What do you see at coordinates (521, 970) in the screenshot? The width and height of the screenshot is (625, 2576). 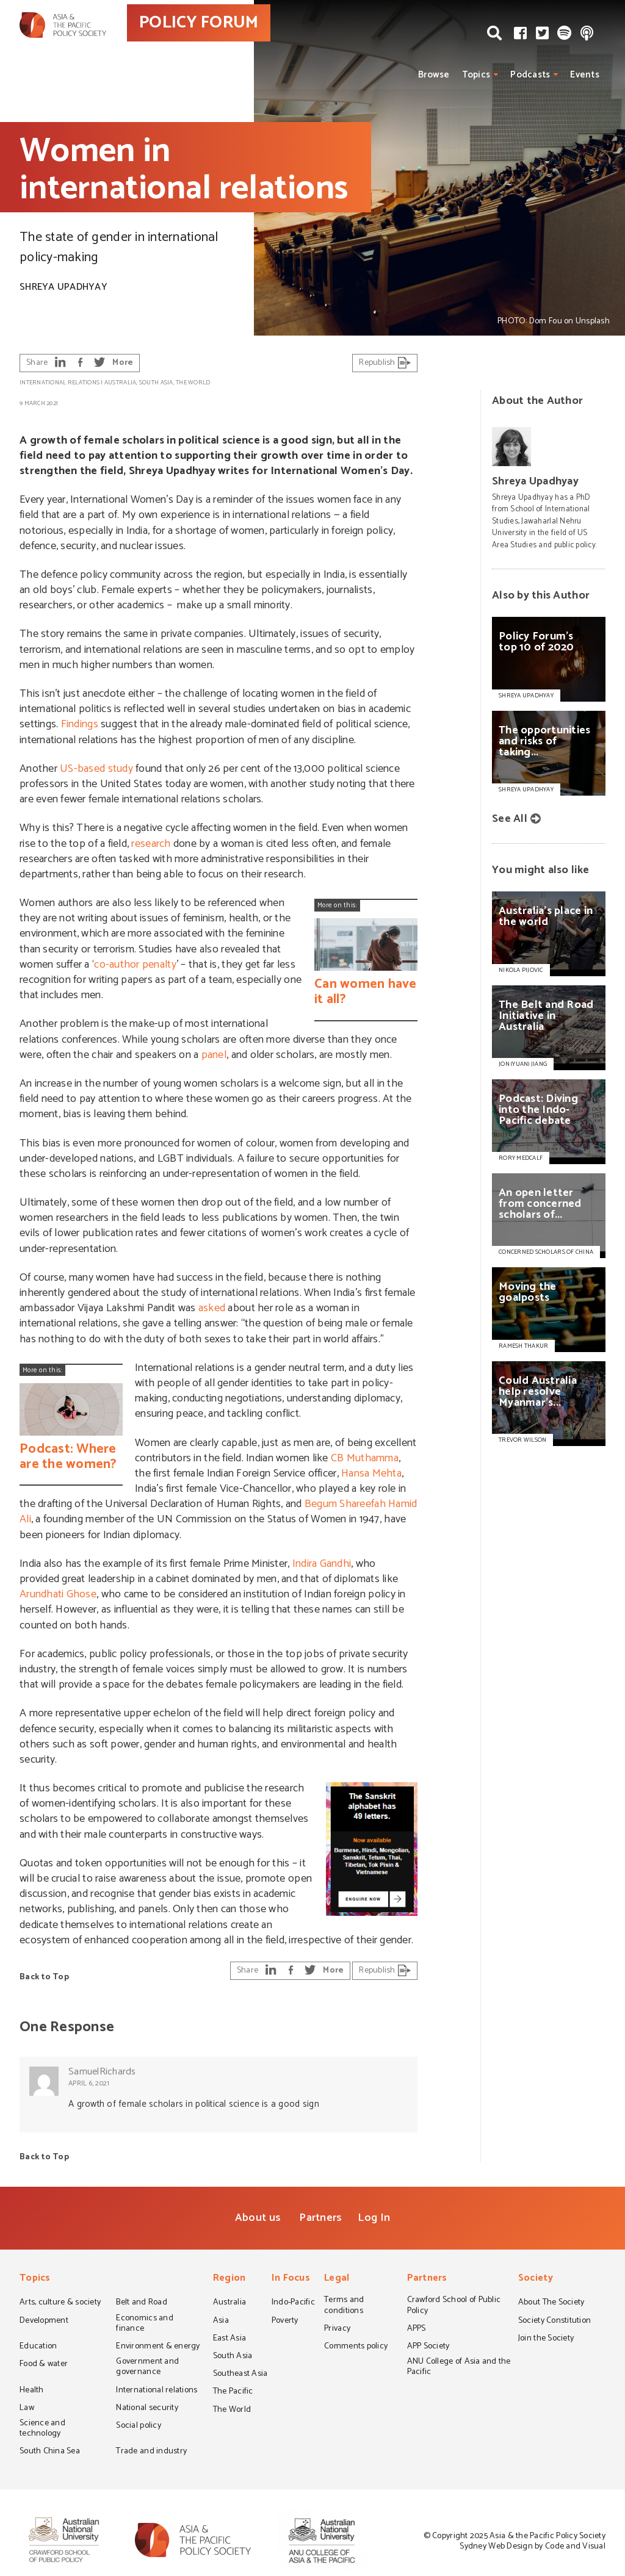 I see `NIKOLA PIJOVIC` at bounding box center [521, 970].